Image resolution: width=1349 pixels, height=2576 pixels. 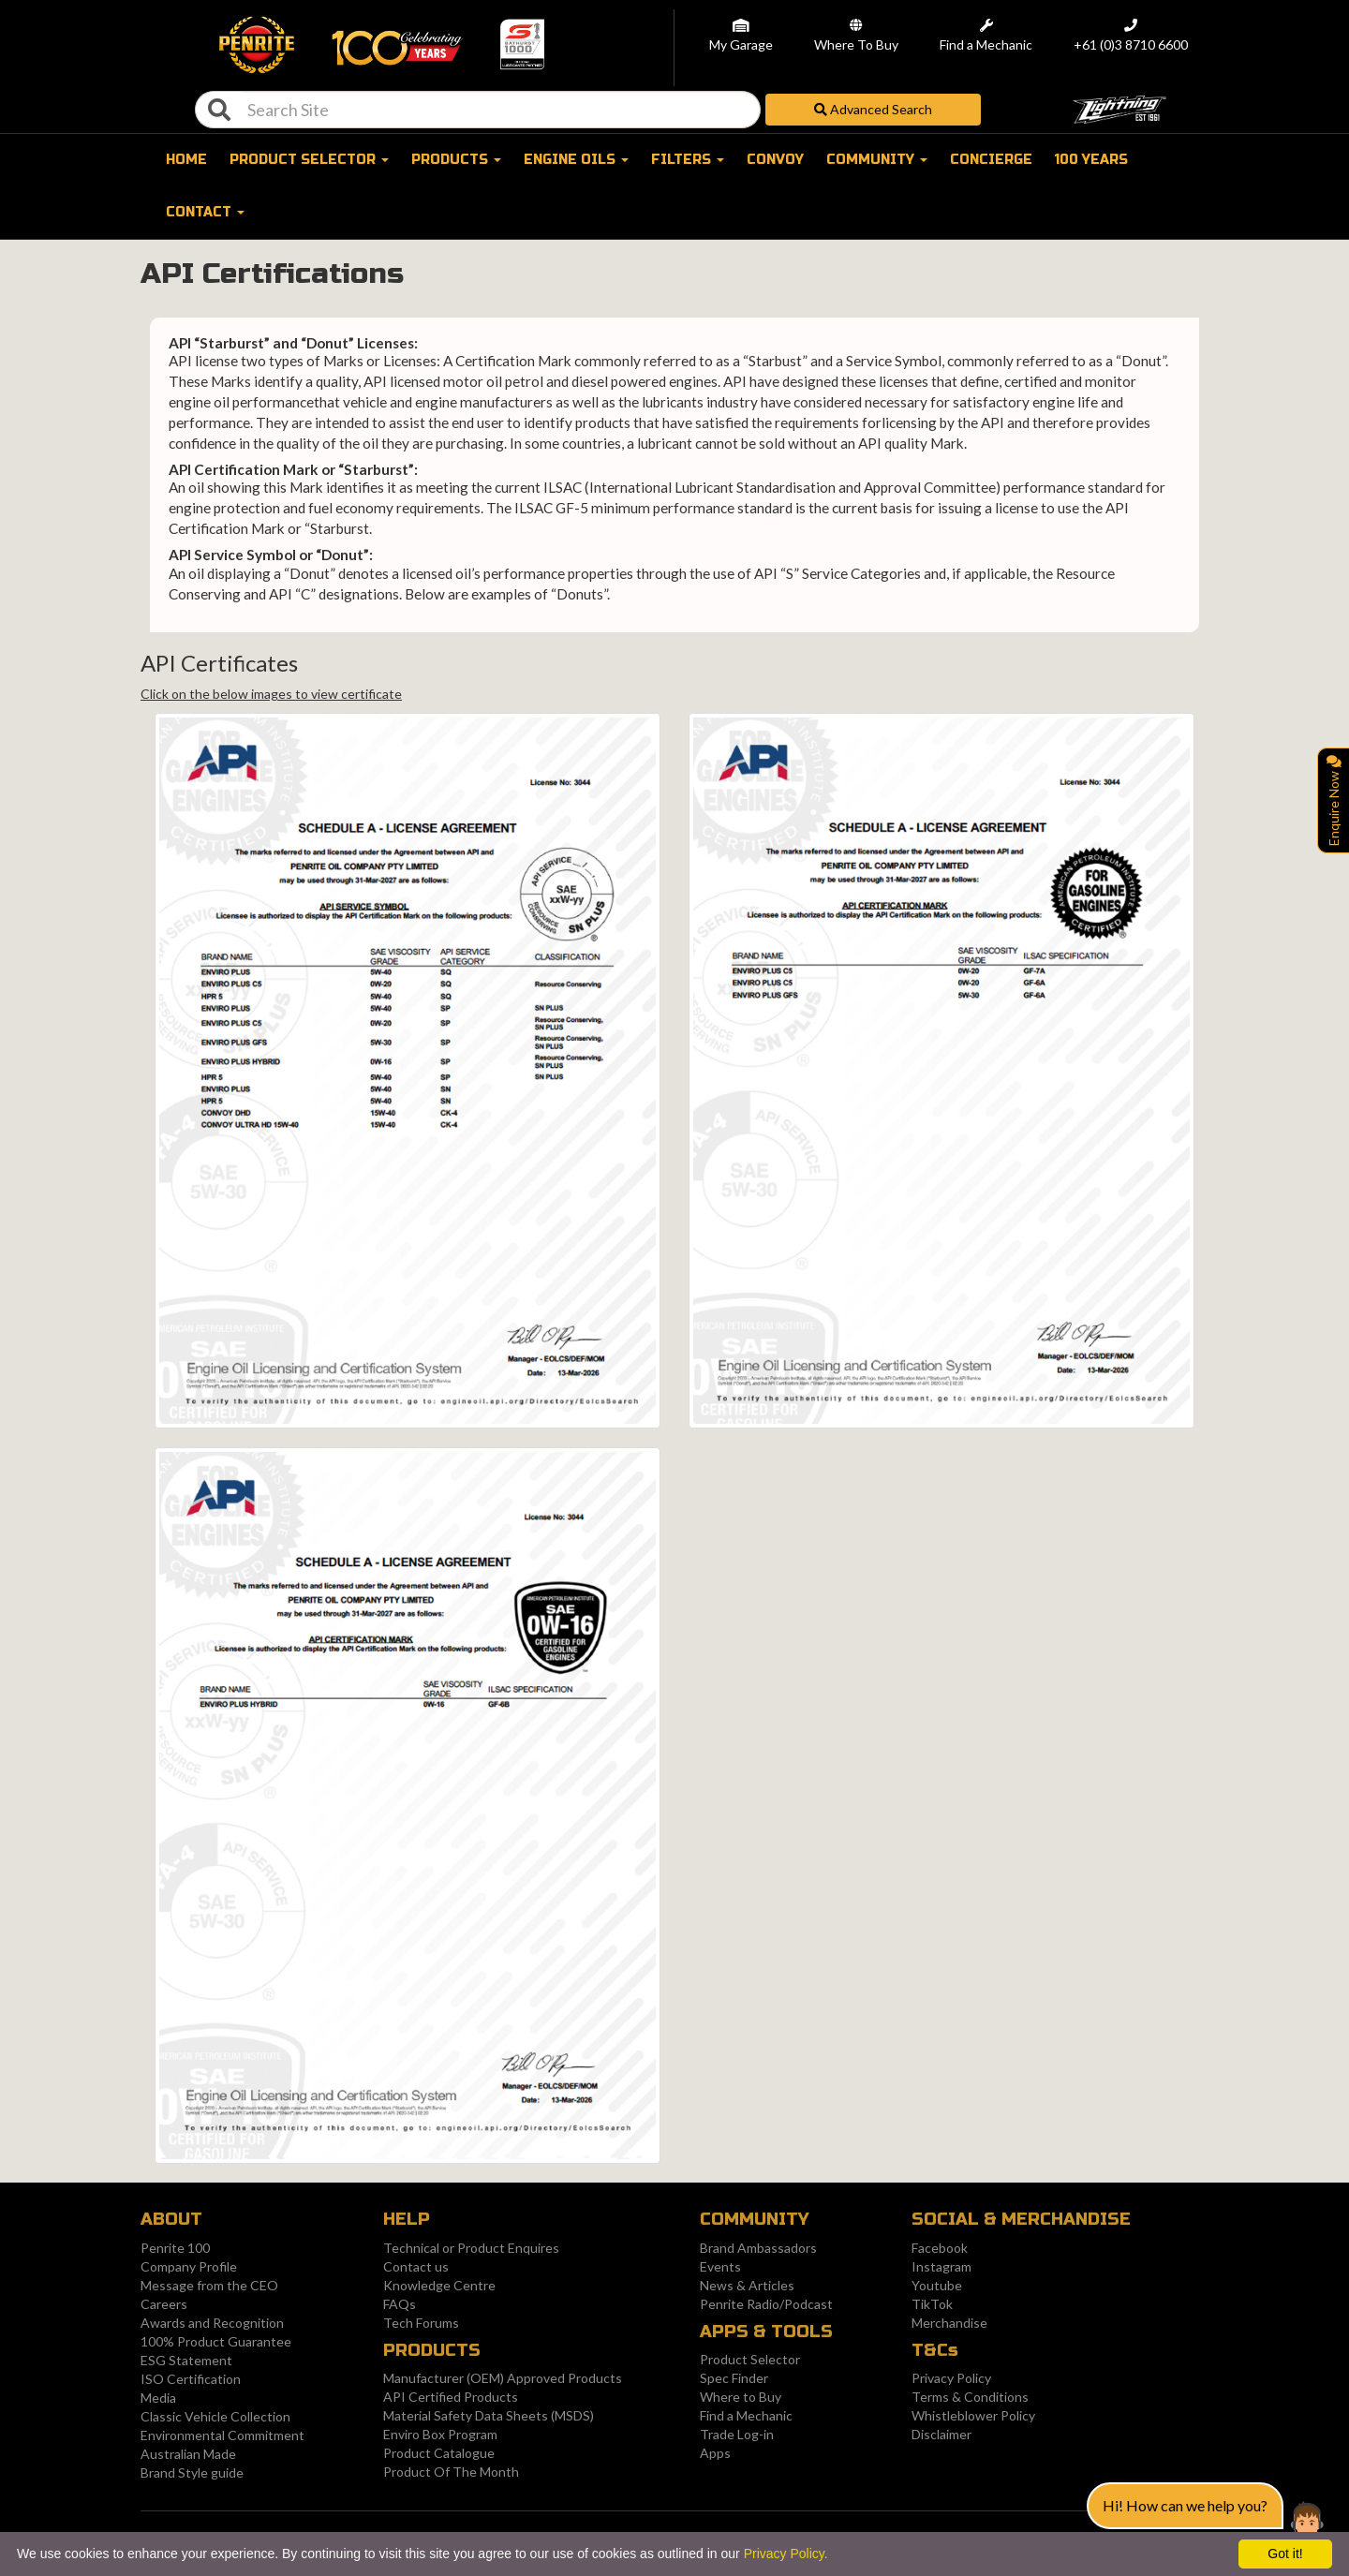 I want to click on Disclaimer, so click(x=941, y=2434).